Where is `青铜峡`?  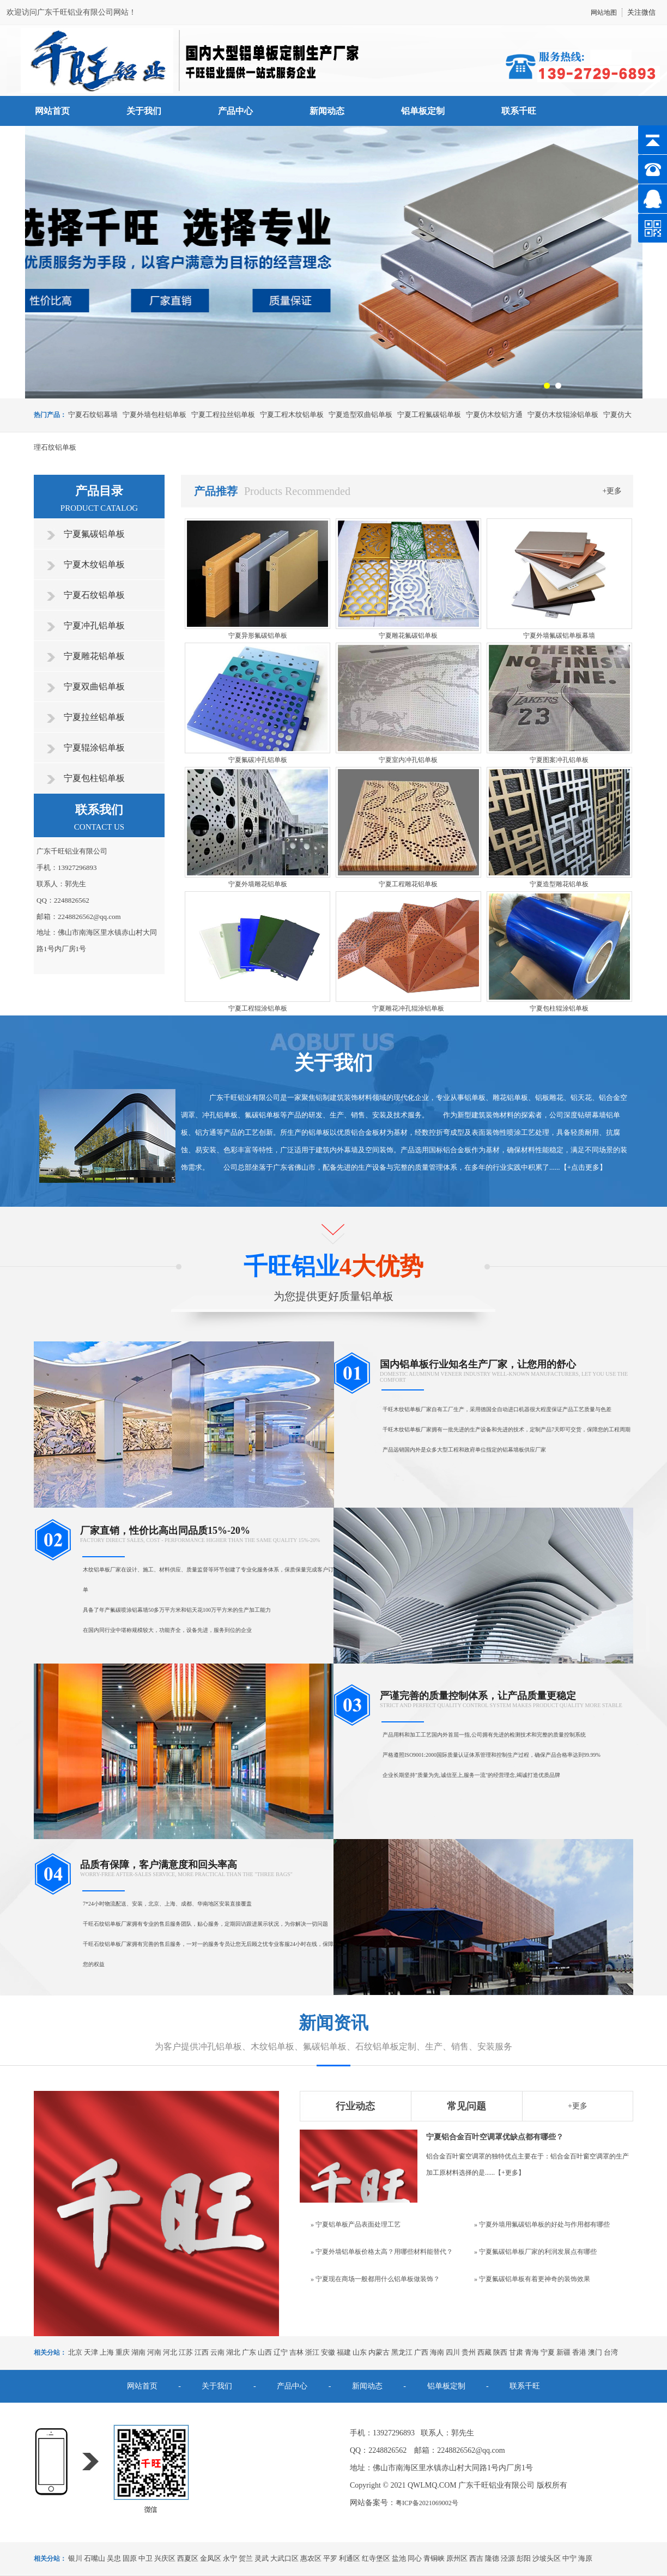 青铜峡 is located at coordinates (434, 2558).